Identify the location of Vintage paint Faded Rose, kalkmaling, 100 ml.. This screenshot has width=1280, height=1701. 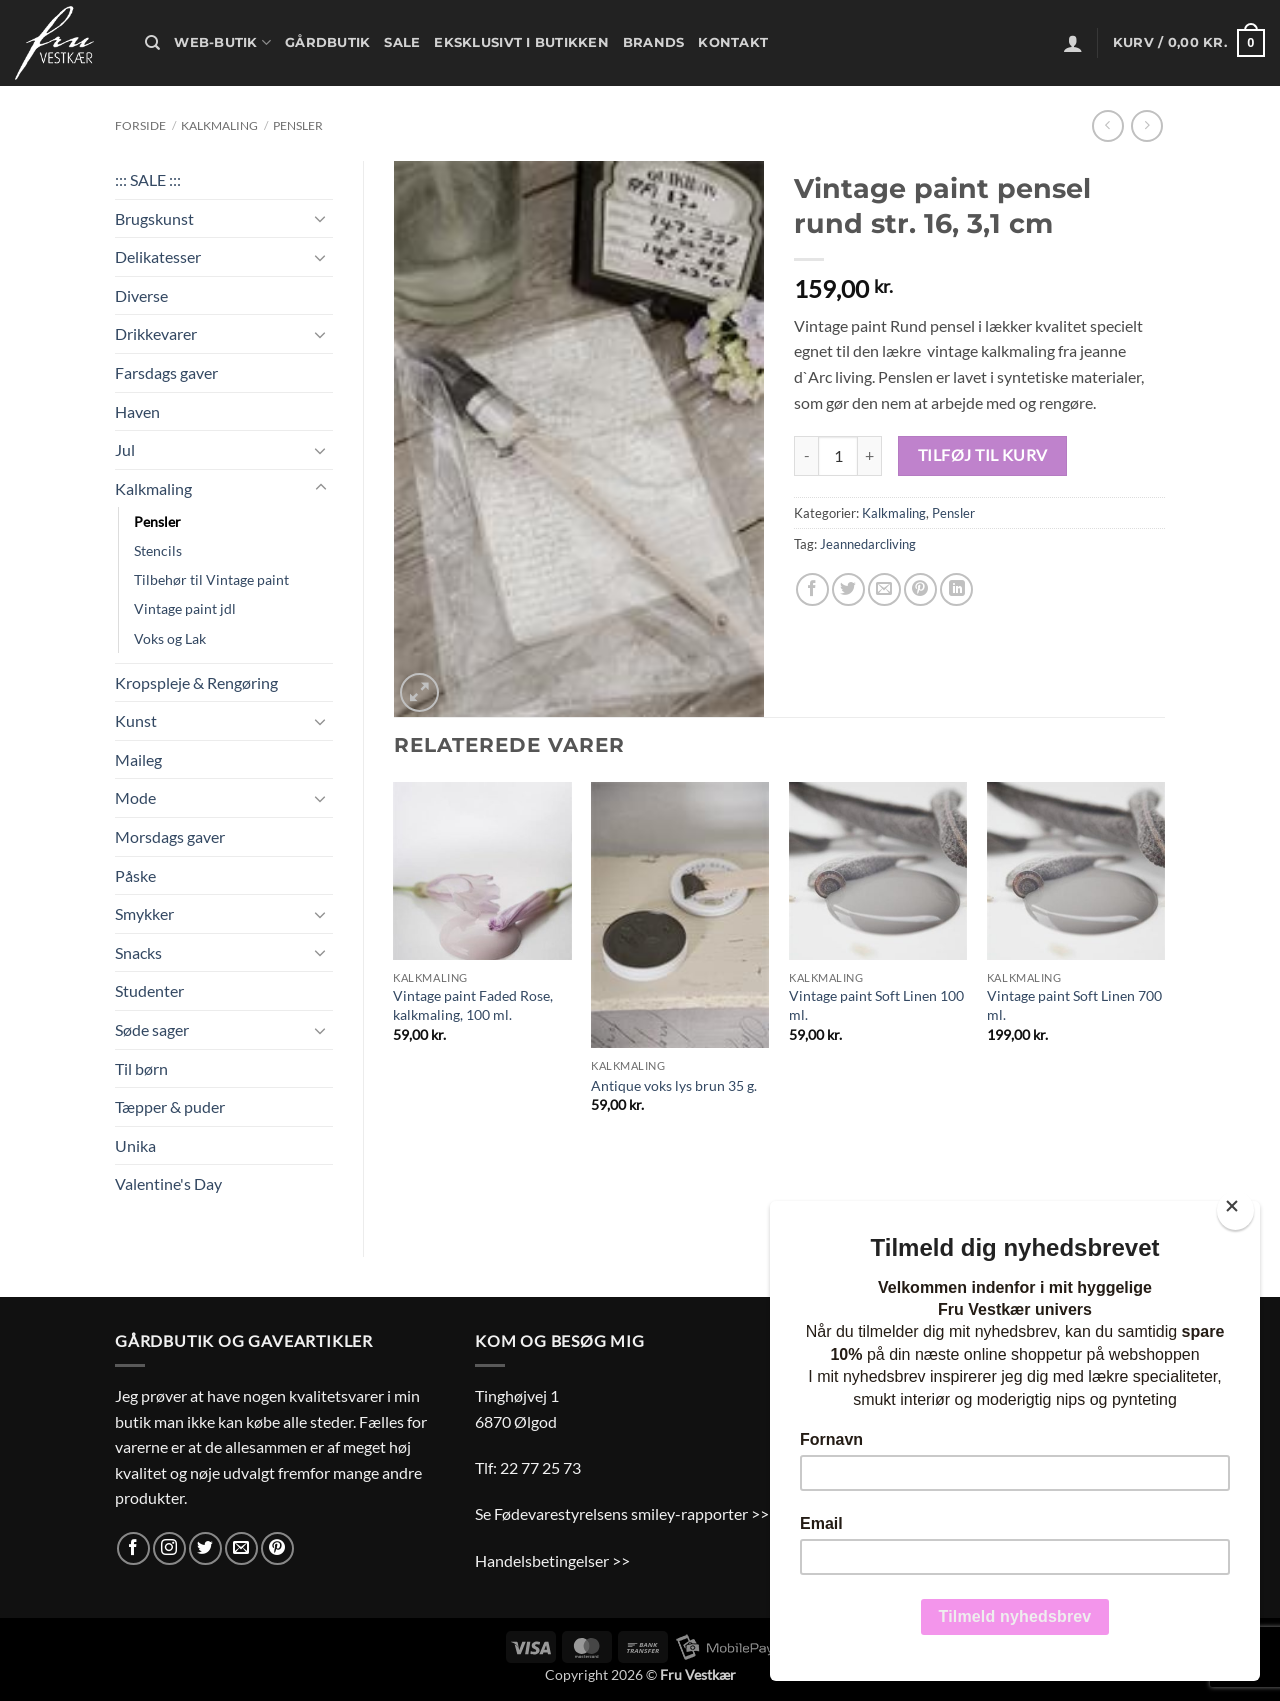
(473, 1005).